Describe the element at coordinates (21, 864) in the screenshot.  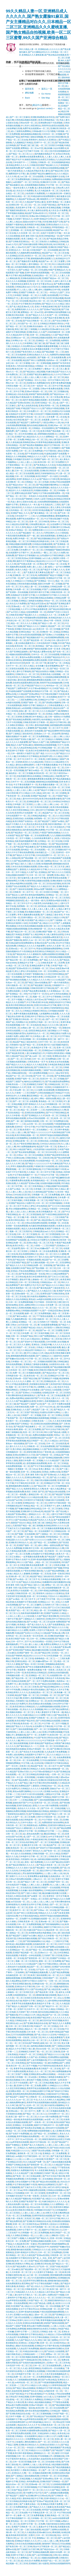
I see `国产精品三级久久三级` at that location.